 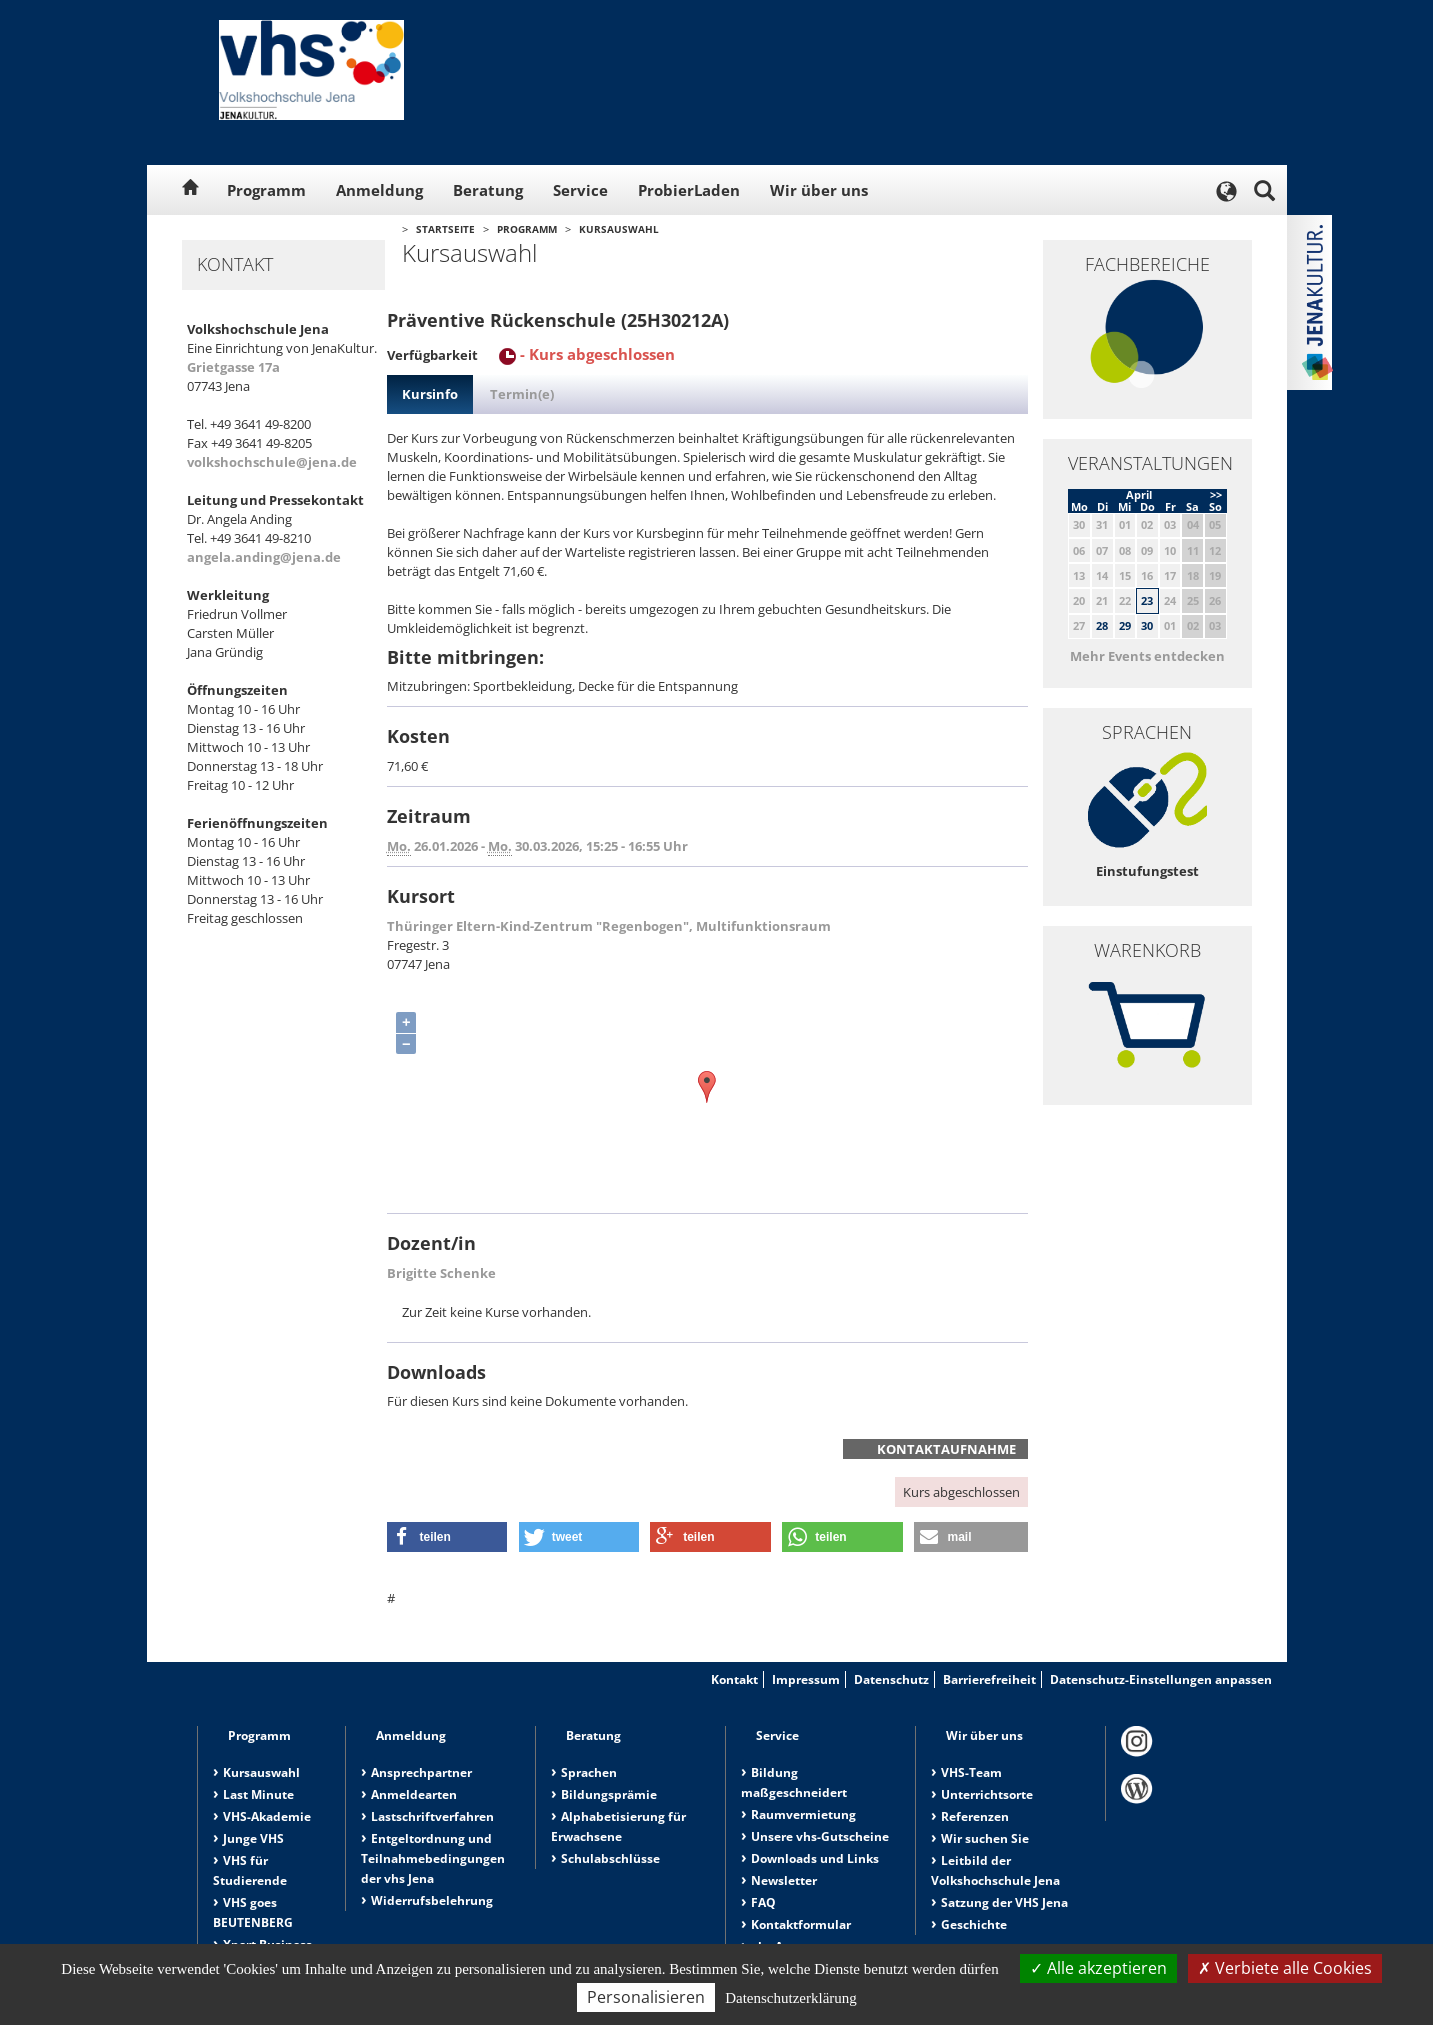 What do you see at coordinates (488, 190) in the screenshot?
I see `Beratung` at bounding box center [488, 190].